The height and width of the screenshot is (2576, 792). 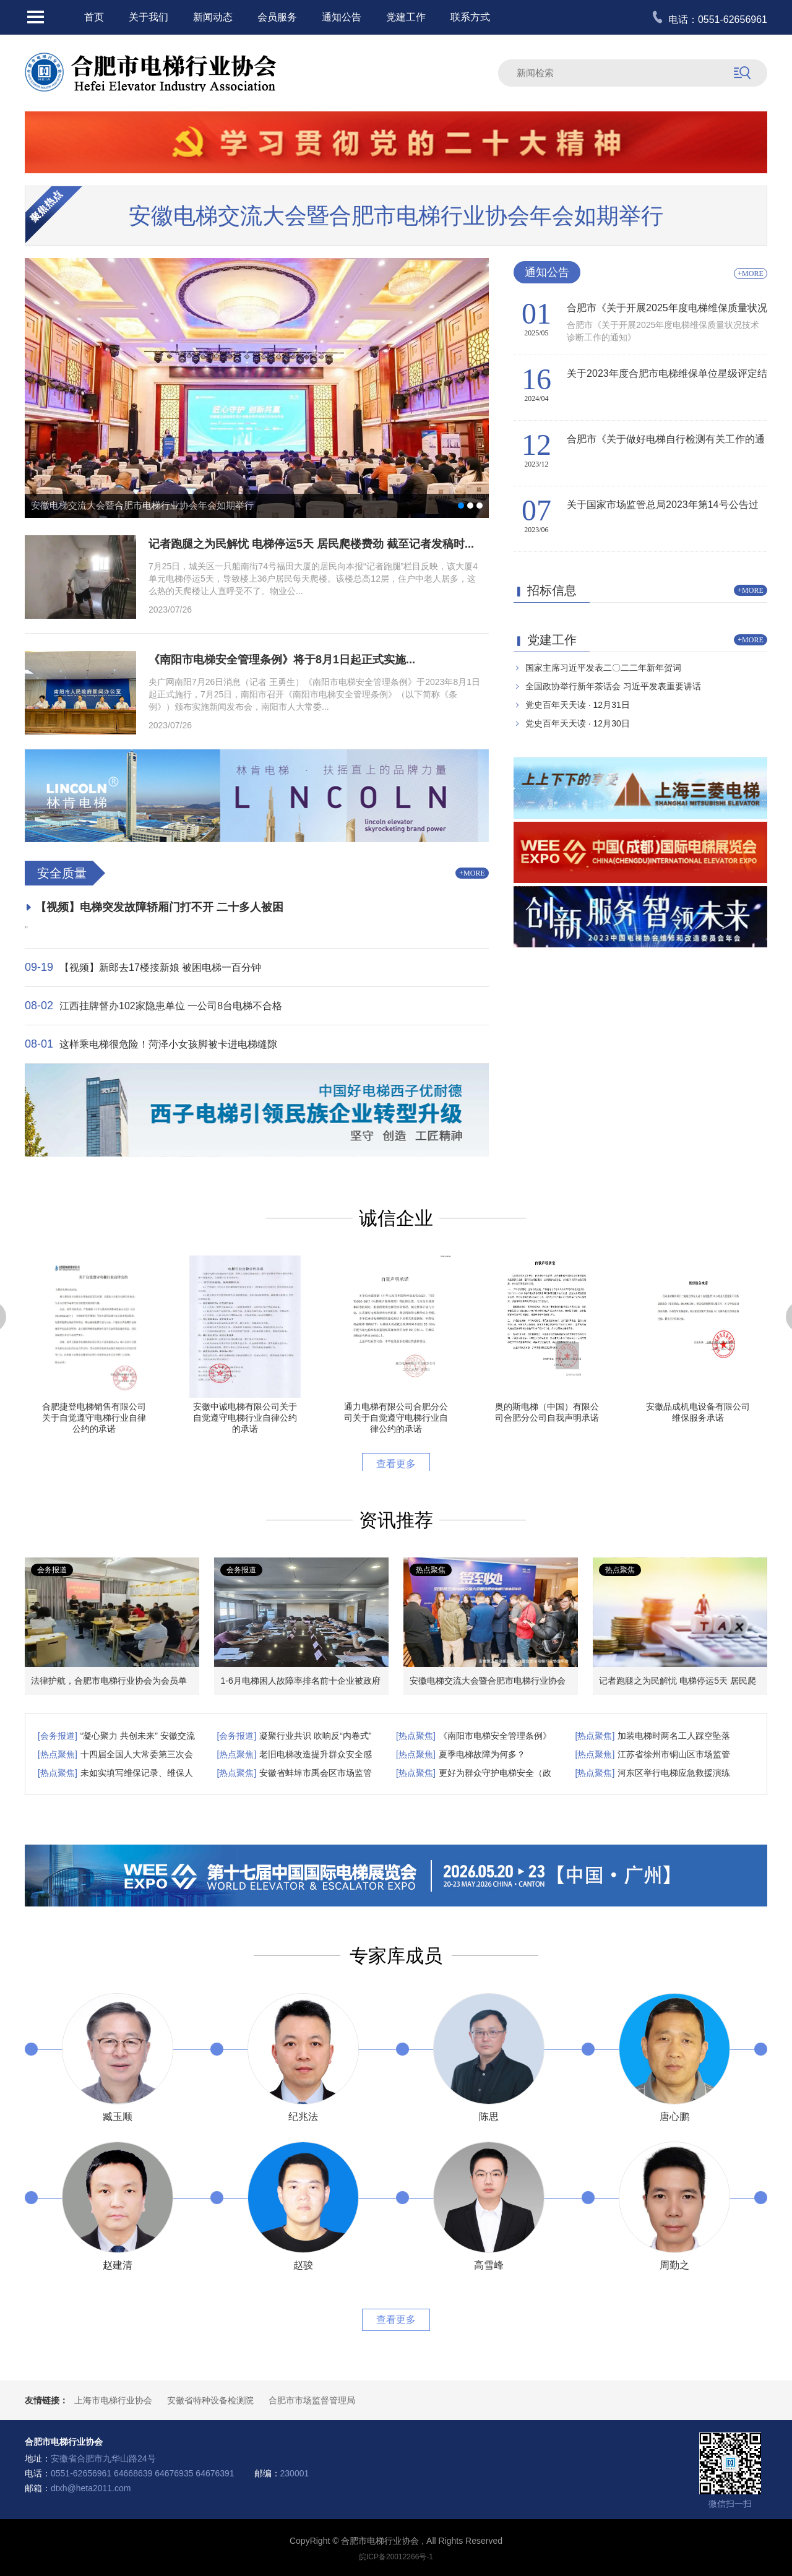 I want to click on 联系方式, so click(x=470, y=17).